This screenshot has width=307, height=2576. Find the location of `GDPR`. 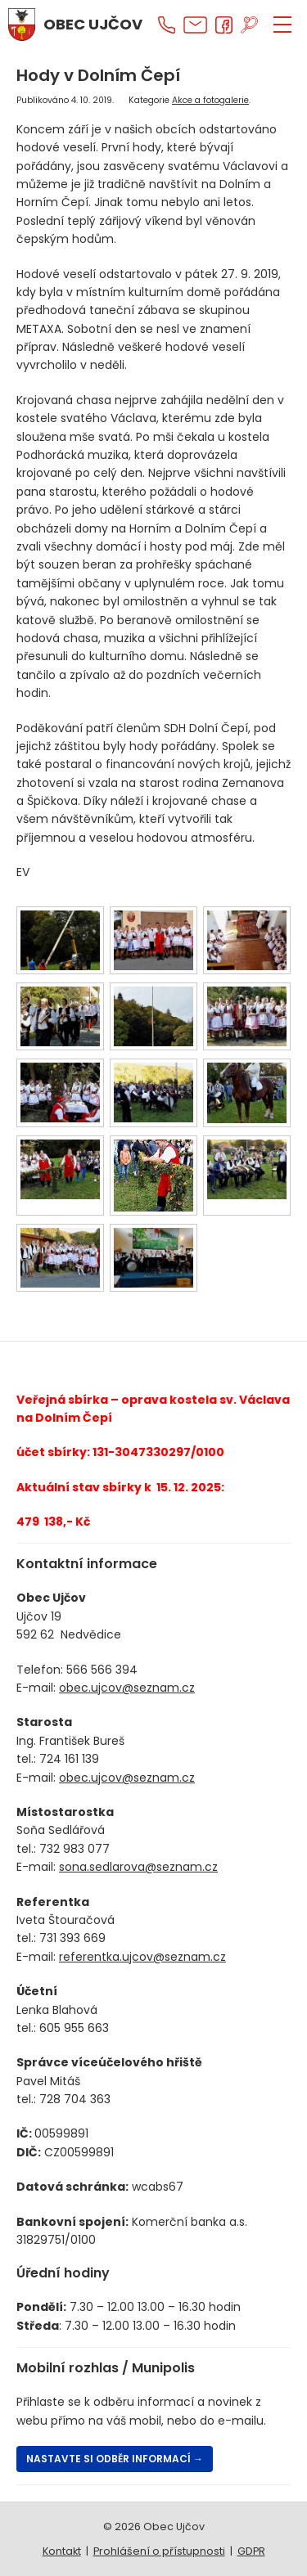

GDPR is located at coordinates (251, 2551).